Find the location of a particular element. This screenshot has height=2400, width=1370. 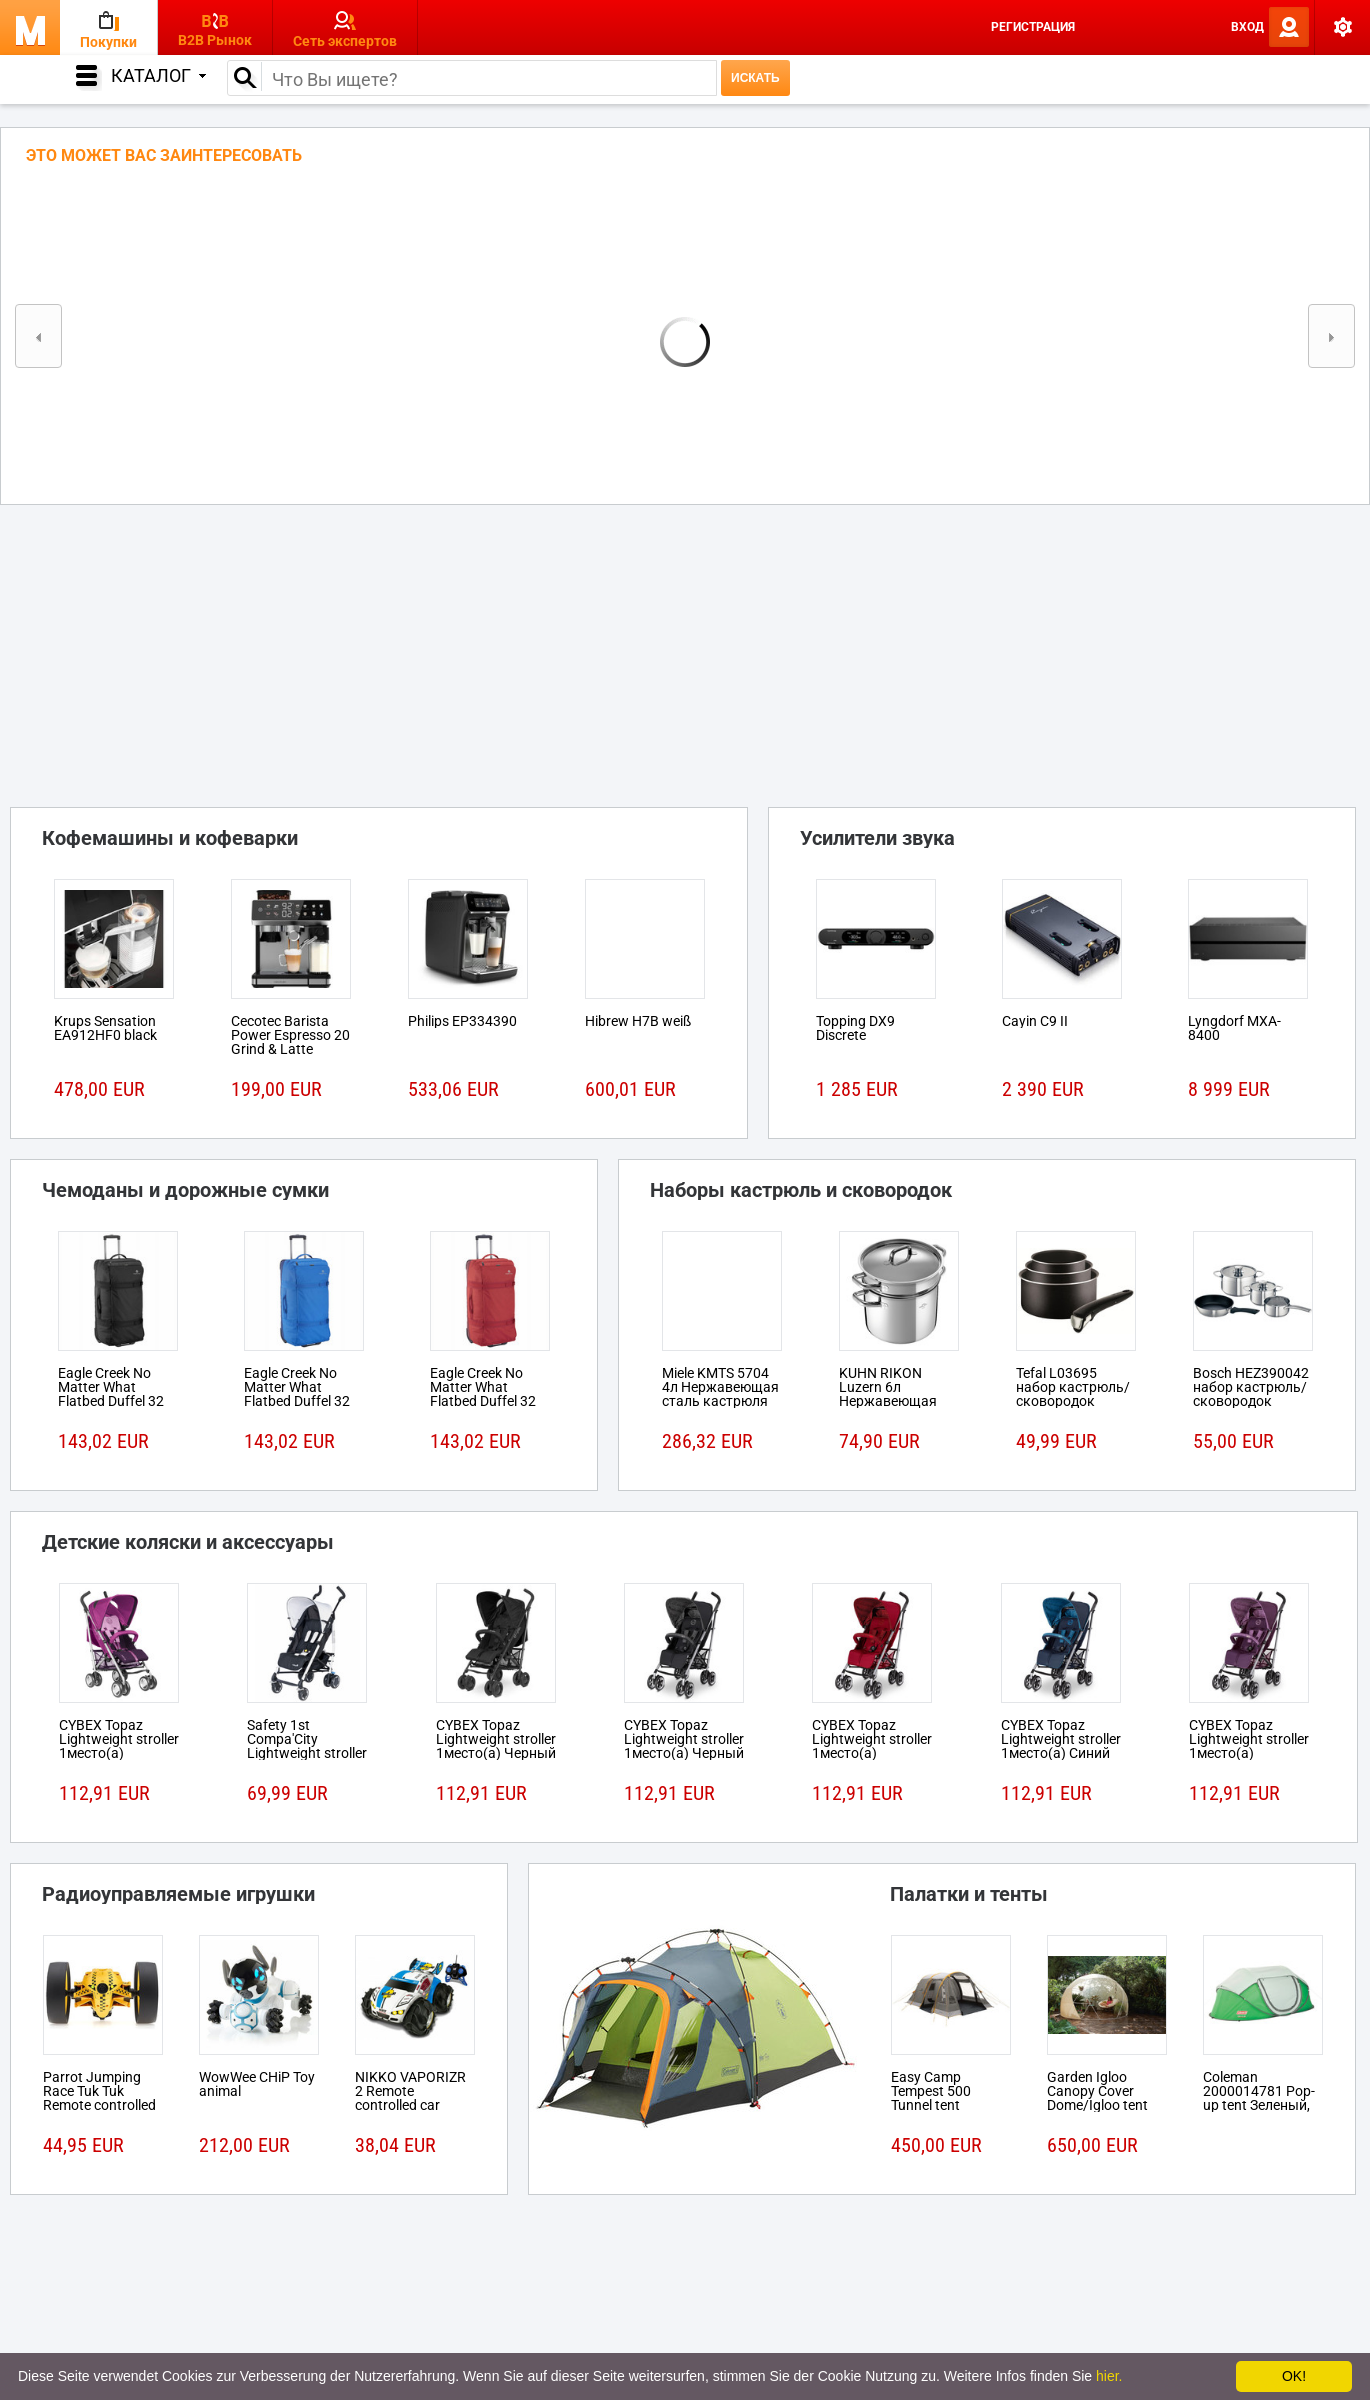

Parrot Jumping Race Tuk Tuk Remote controlled robot is located at coordinates (99, 2098).